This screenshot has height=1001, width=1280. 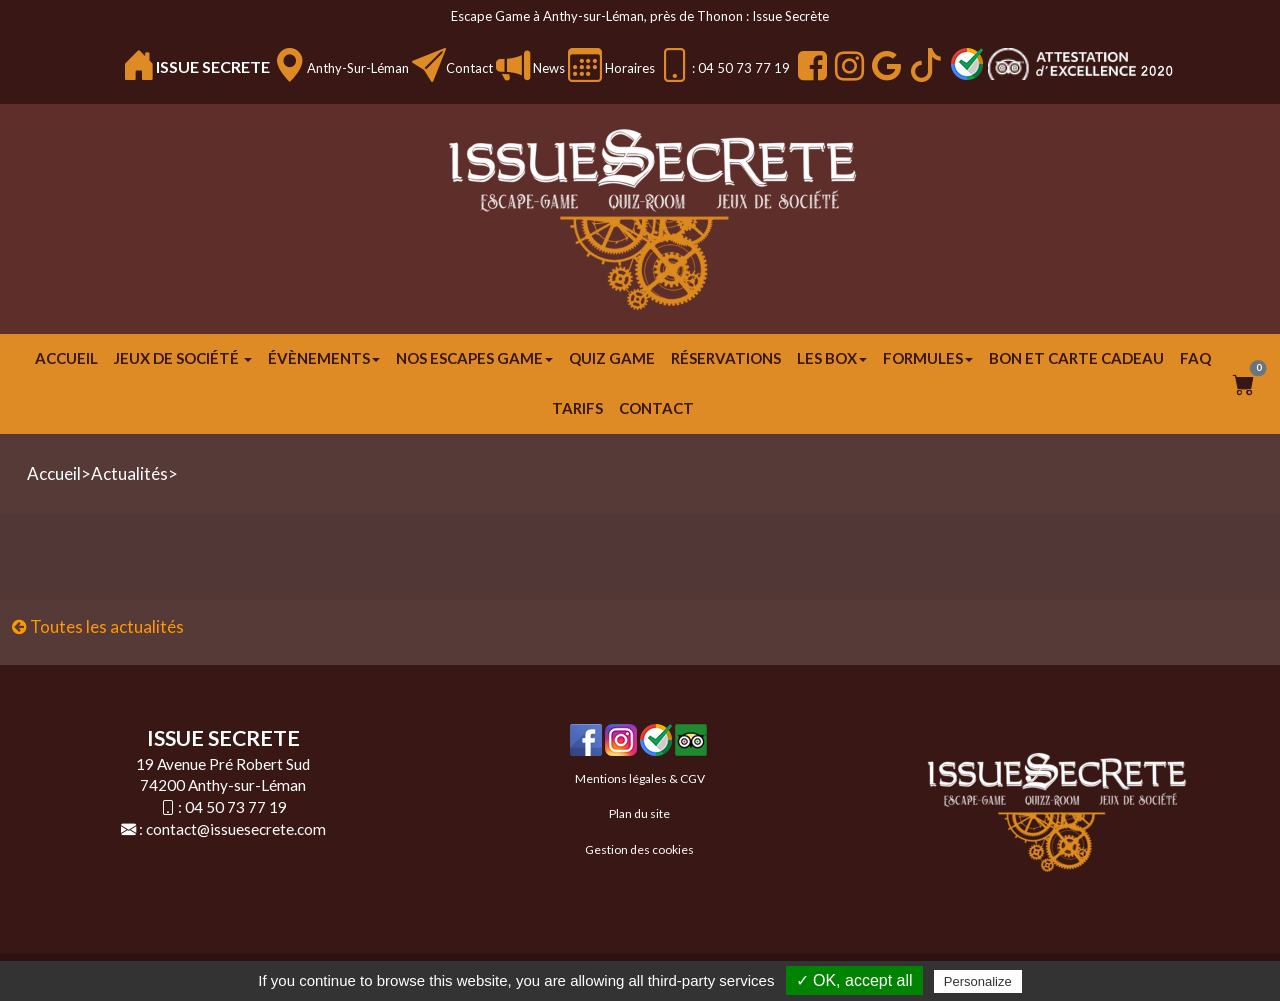 What do you see at coordinates (726, 358) in the screenshot?
I see `Réservations` at bounding box center [726, 358].